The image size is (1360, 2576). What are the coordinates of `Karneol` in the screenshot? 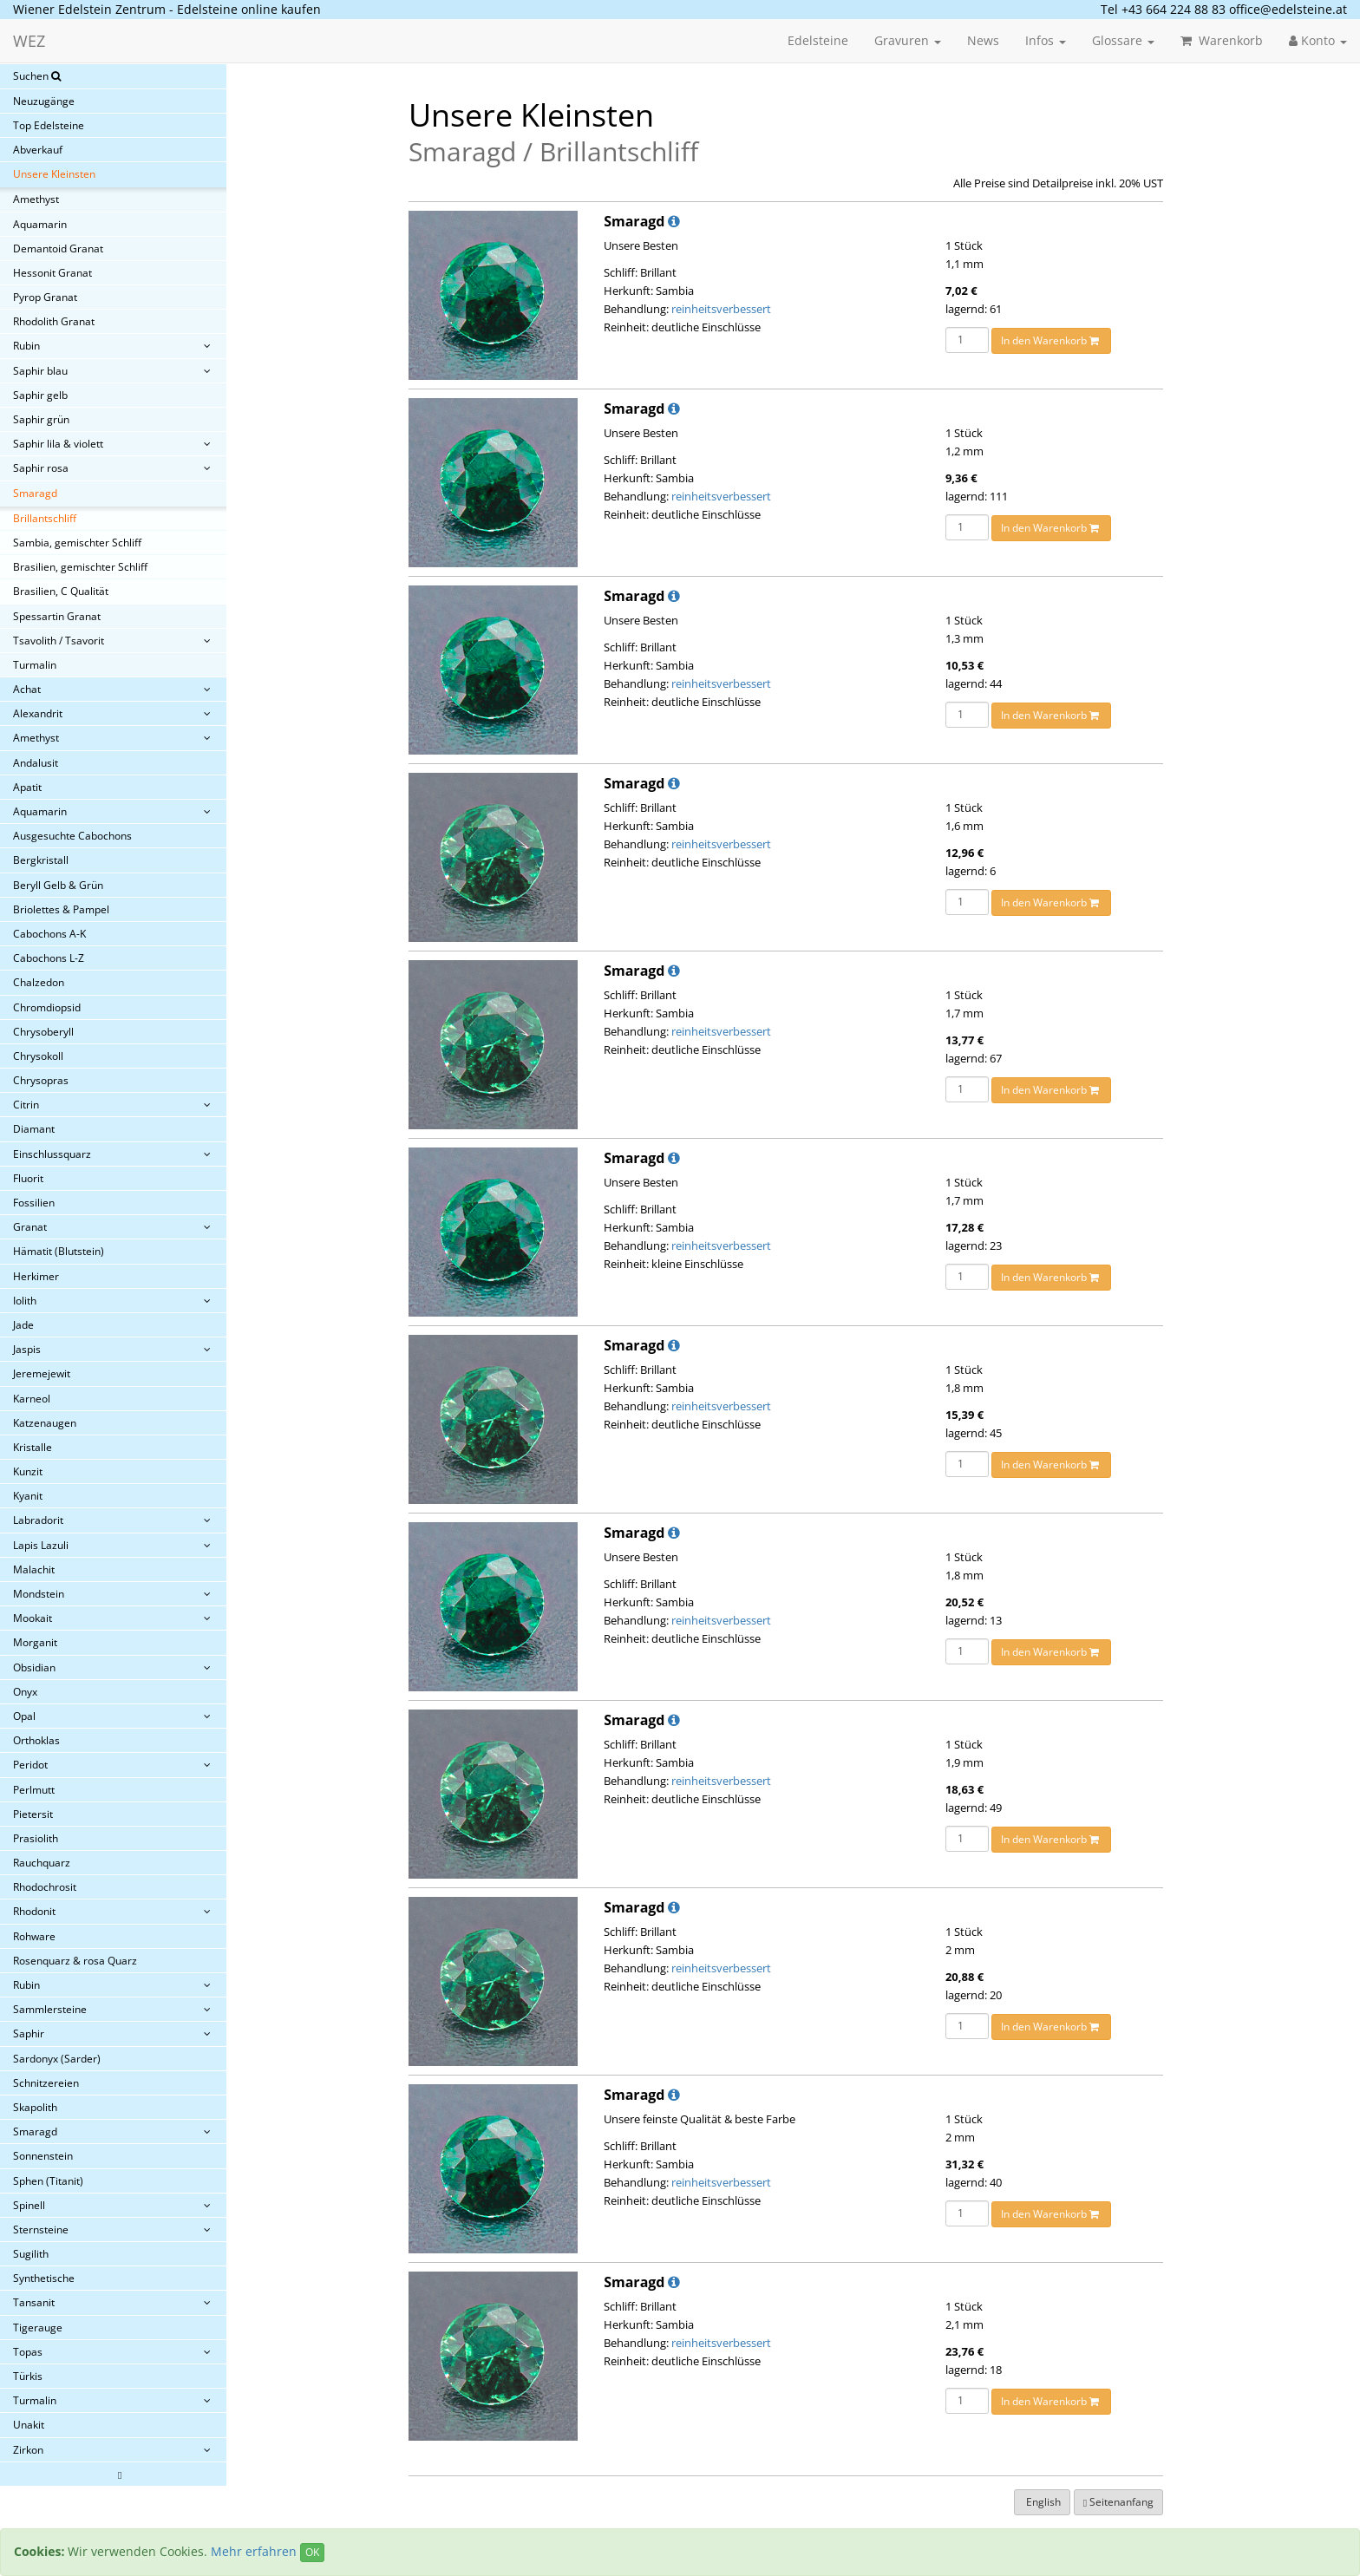 It's located at (31, 1398).